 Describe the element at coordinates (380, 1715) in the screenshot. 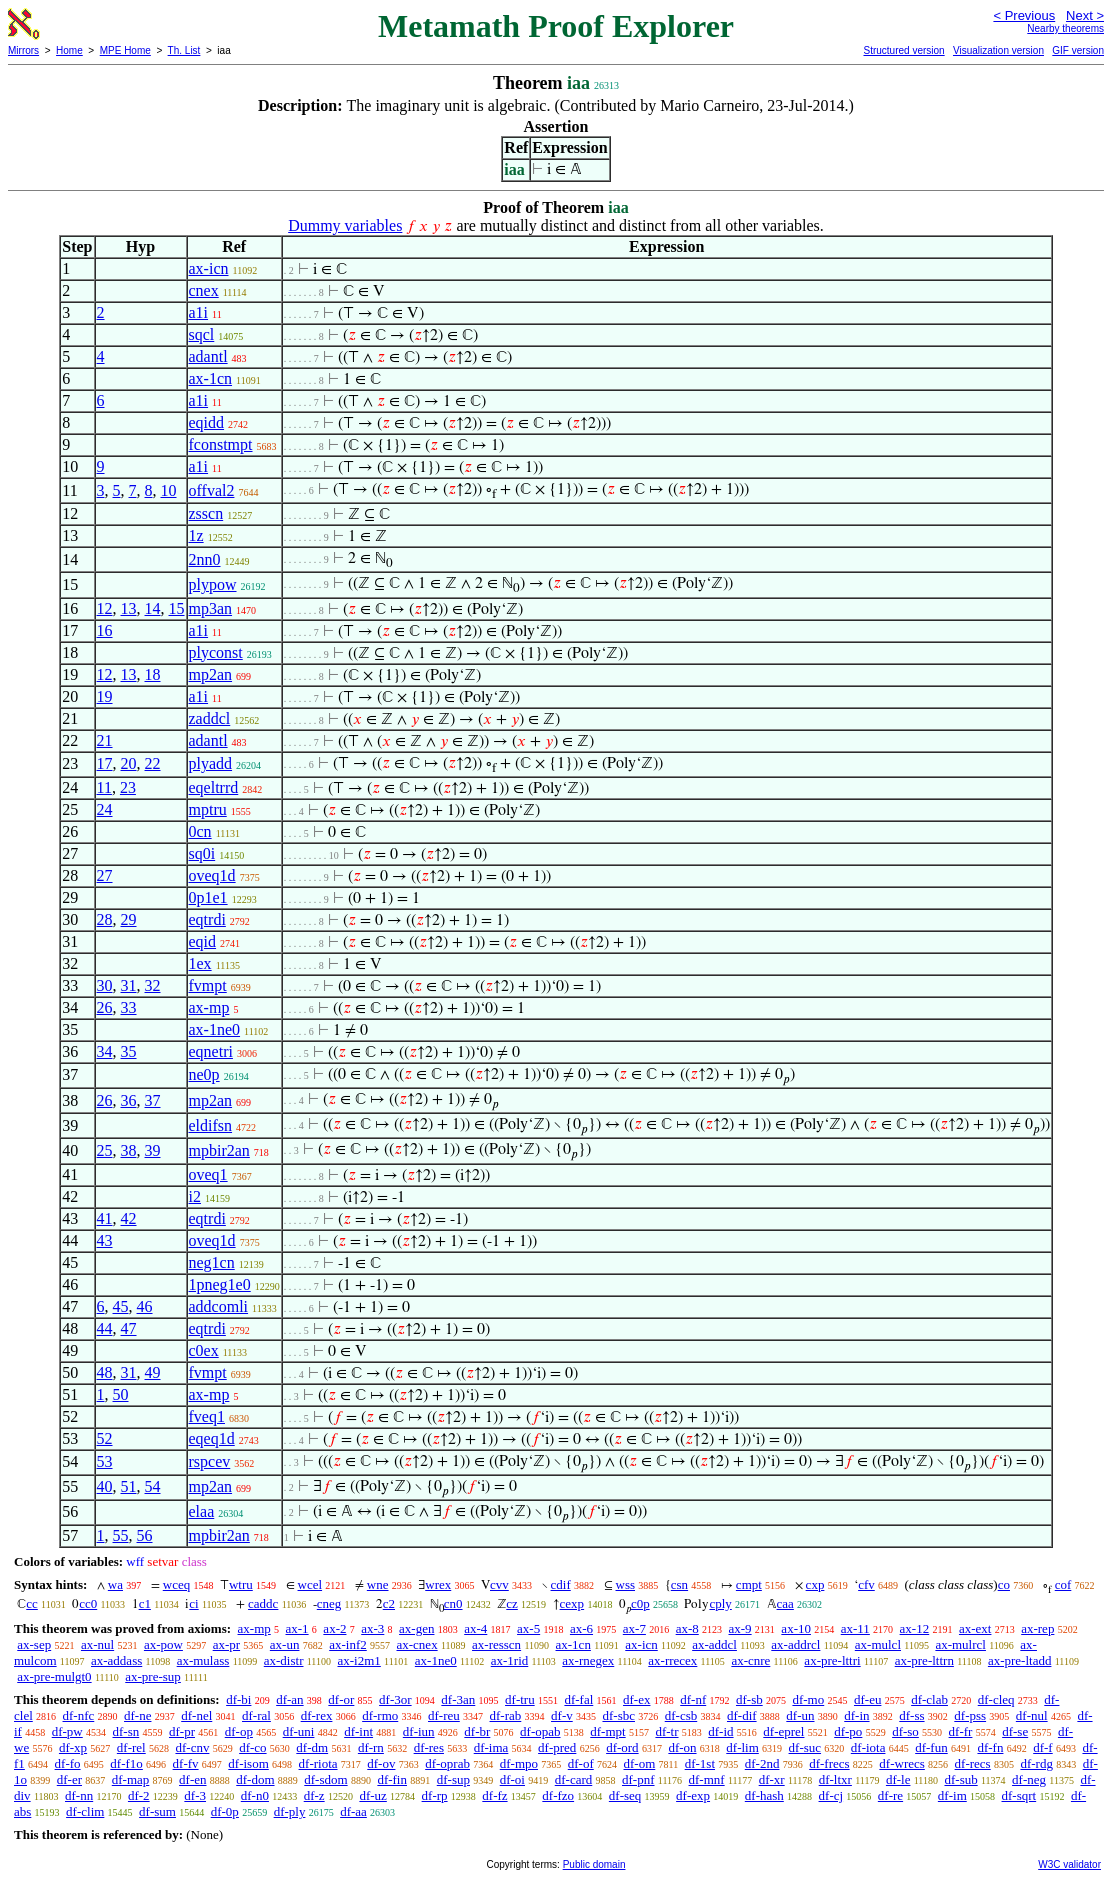

I see `df-rmo` at that location.